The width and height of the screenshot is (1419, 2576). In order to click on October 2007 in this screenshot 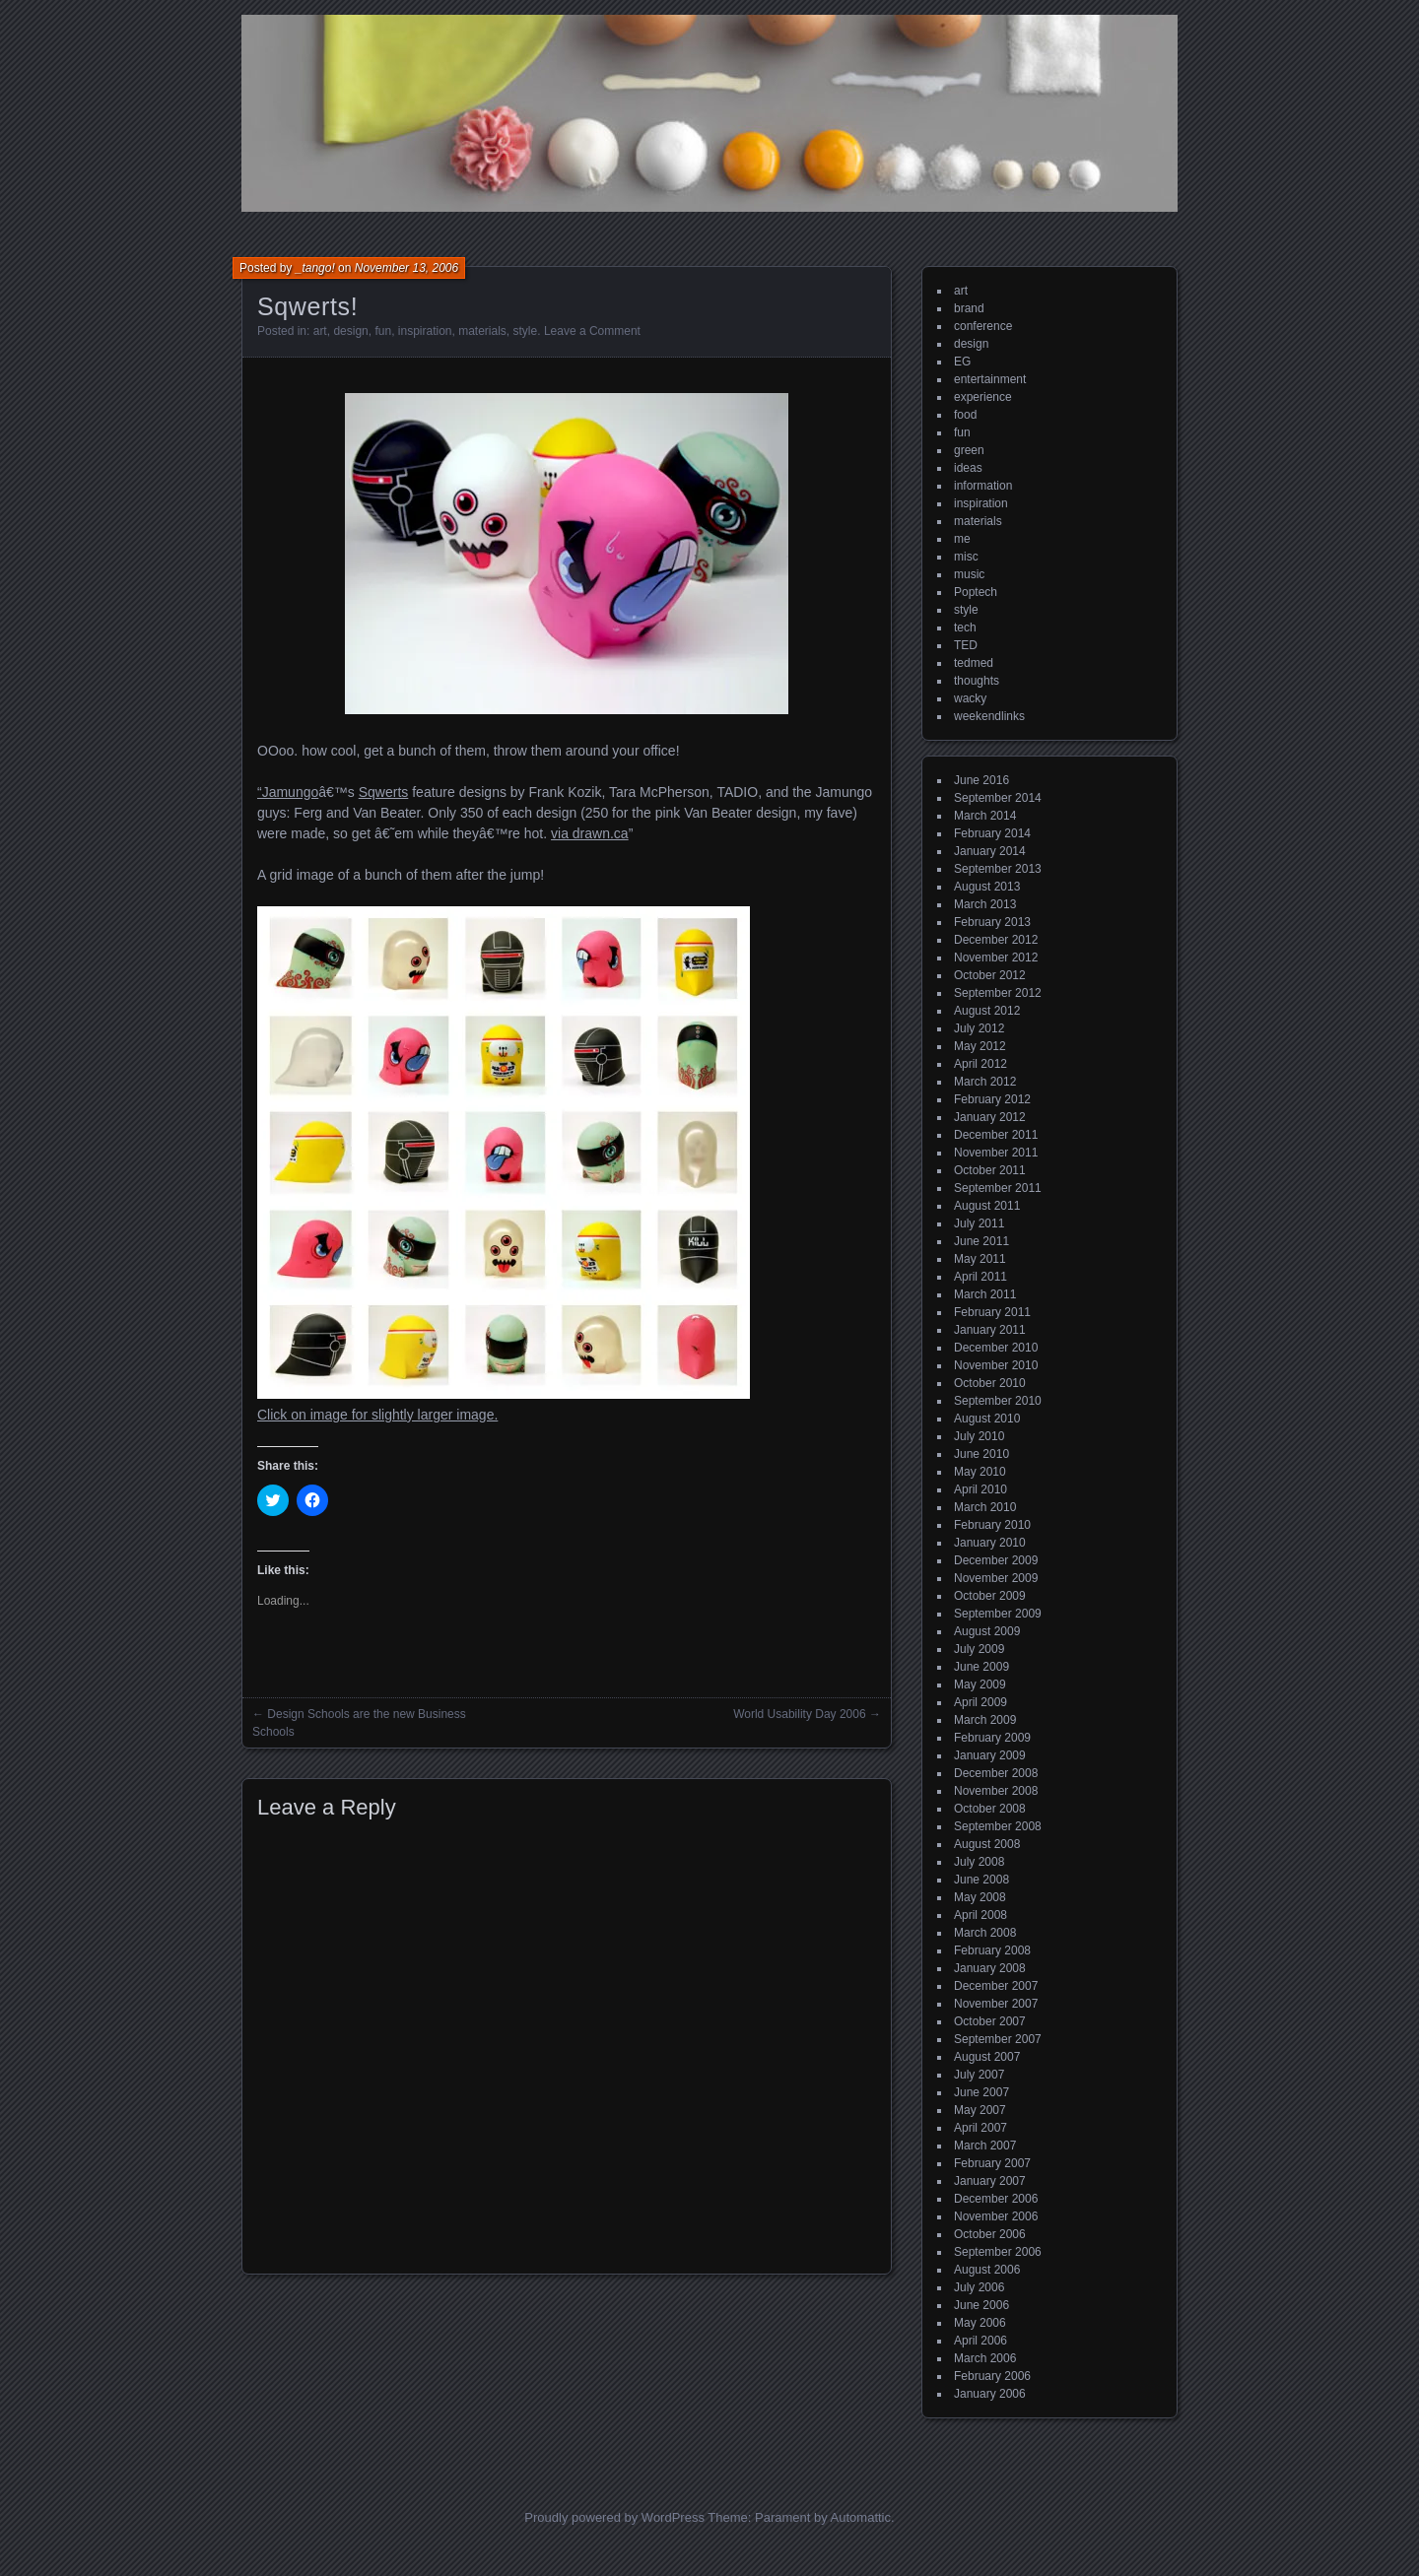, I will do `click(990, 2021)`.